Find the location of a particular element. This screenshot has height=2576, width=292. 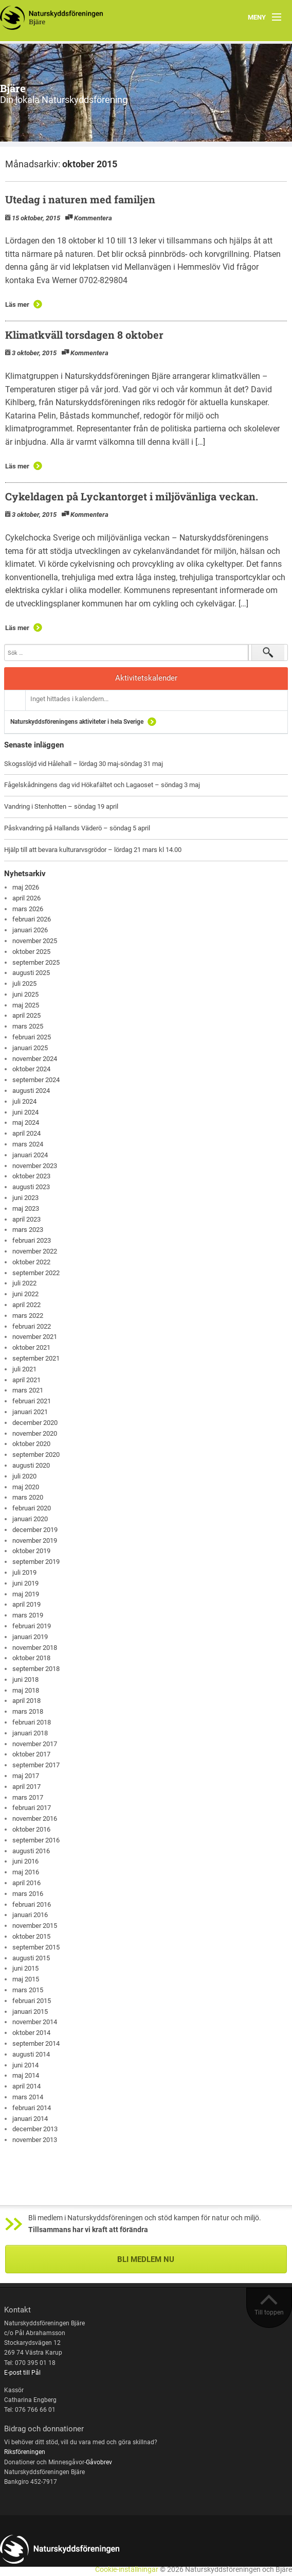

mars 2024 is located at coordinates (27, 1144).